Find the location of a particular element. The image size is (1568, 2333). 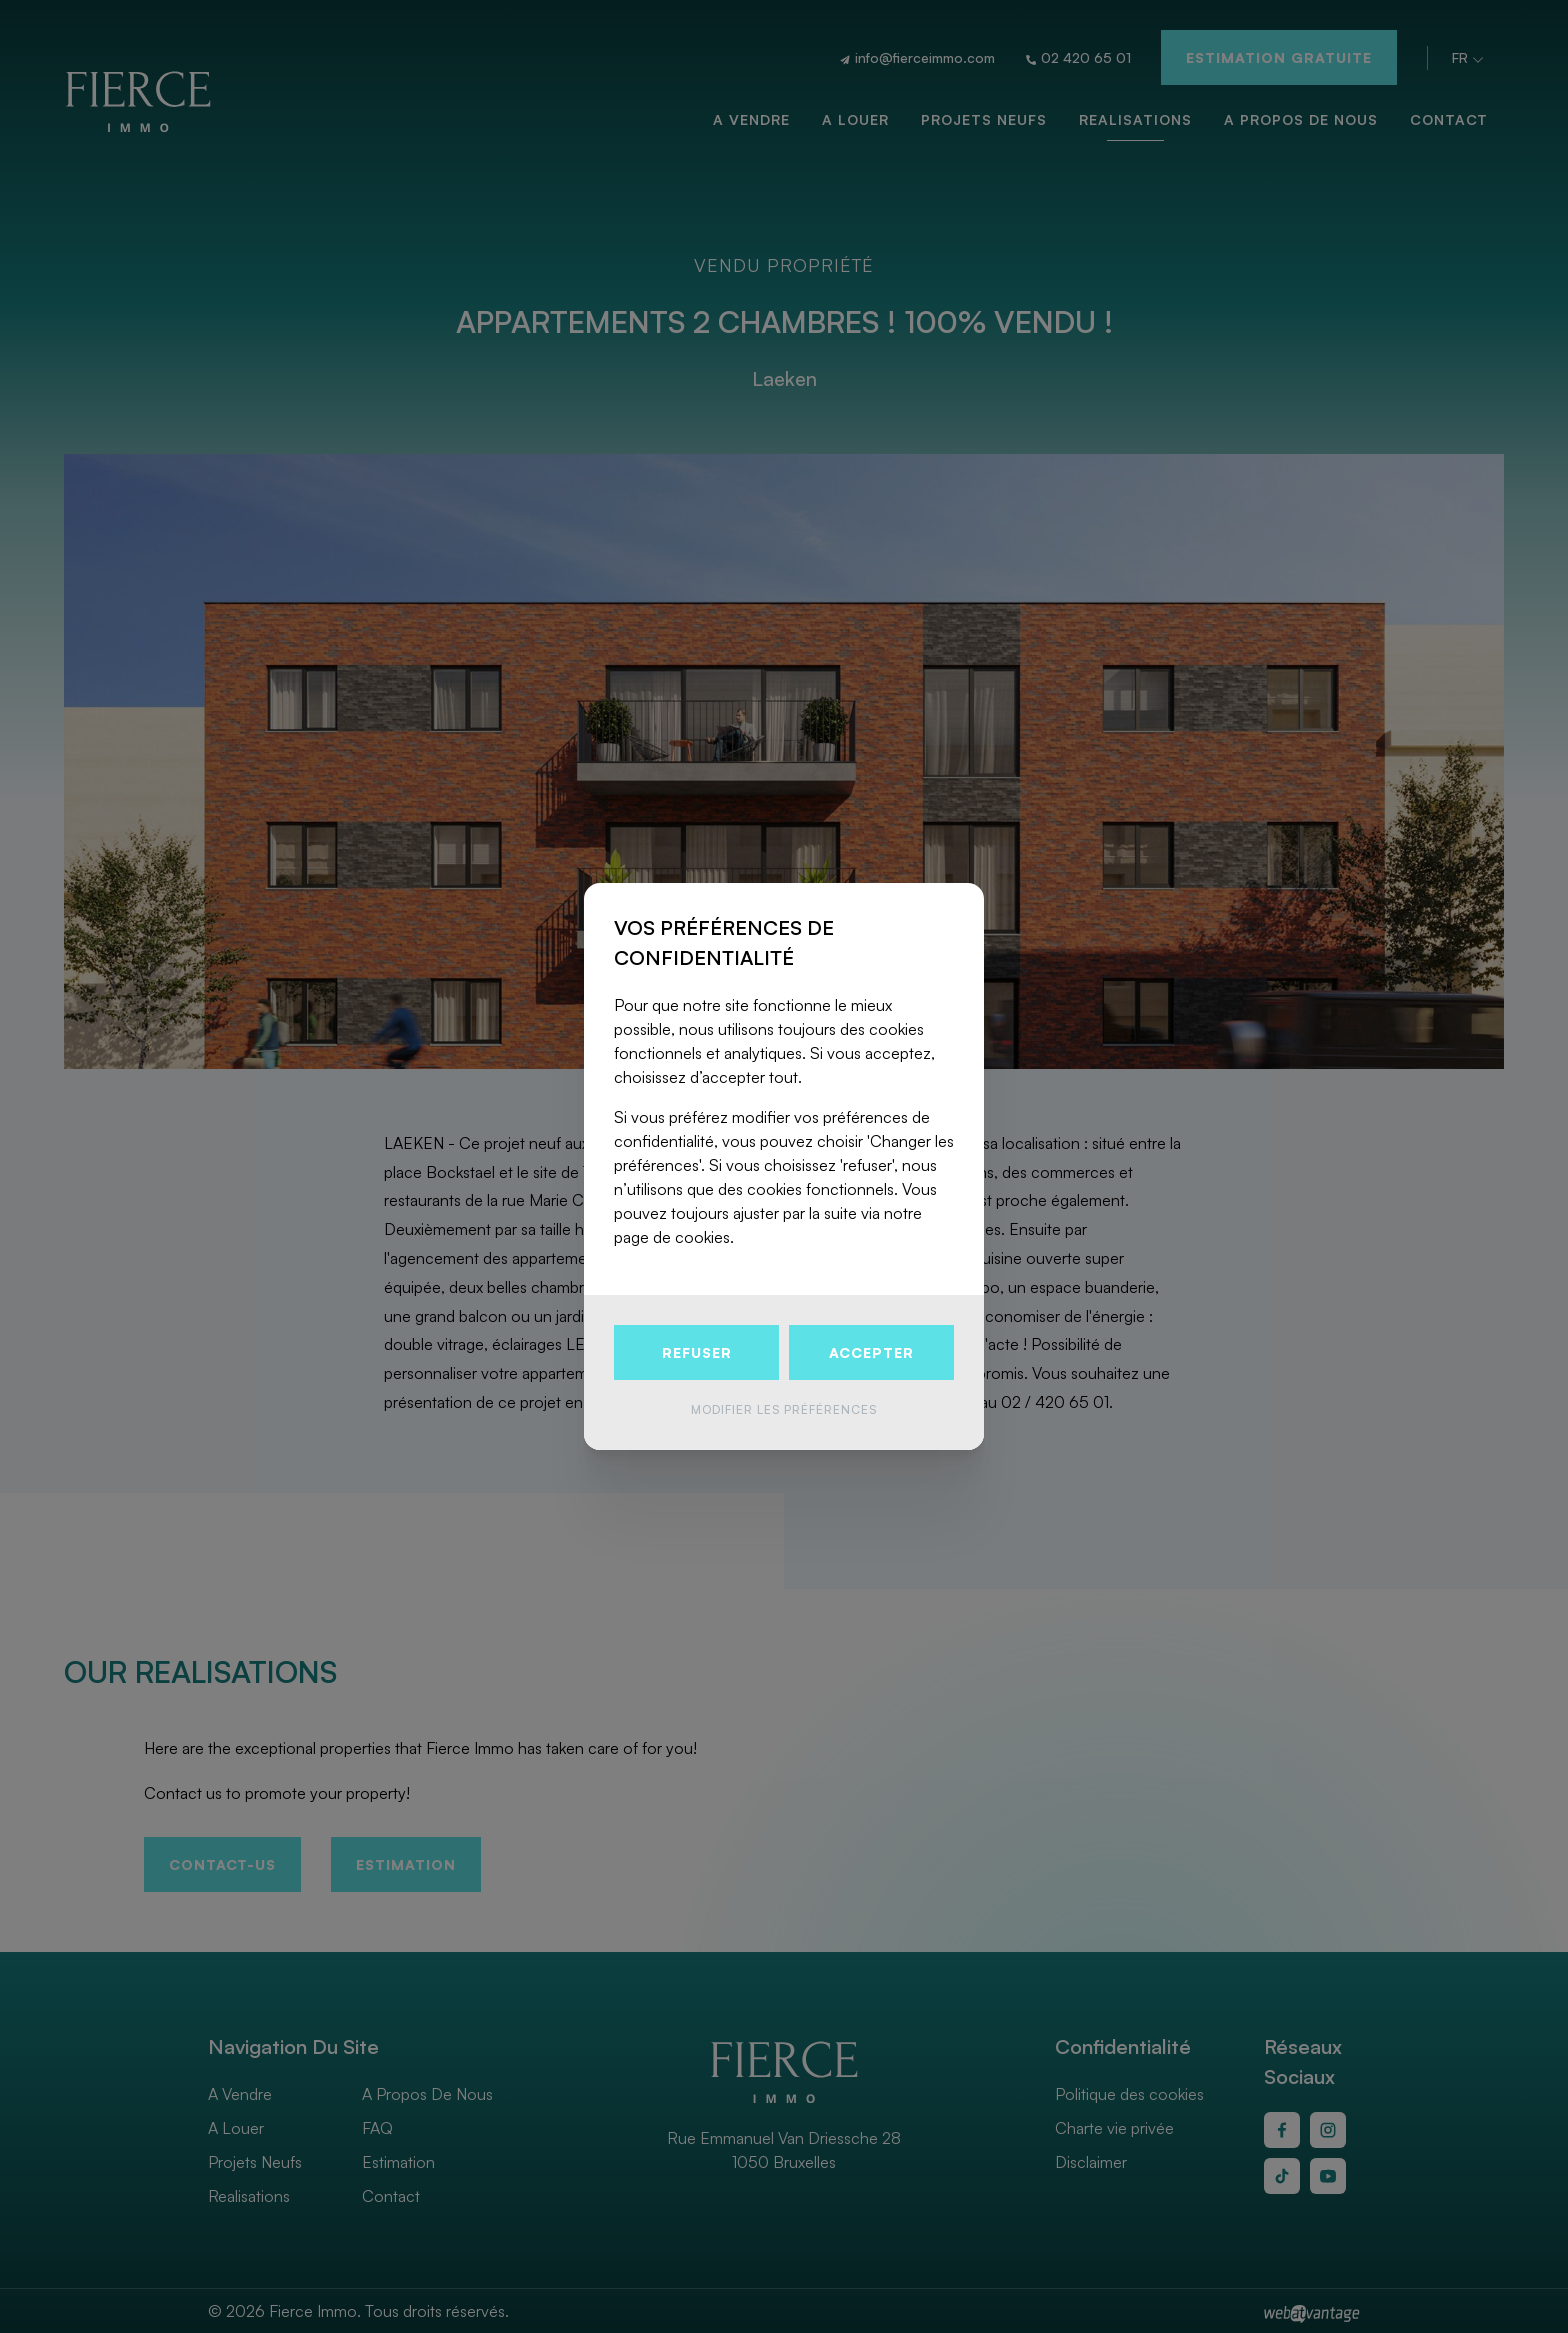

Refuser is located at coordinates (697, 1352).